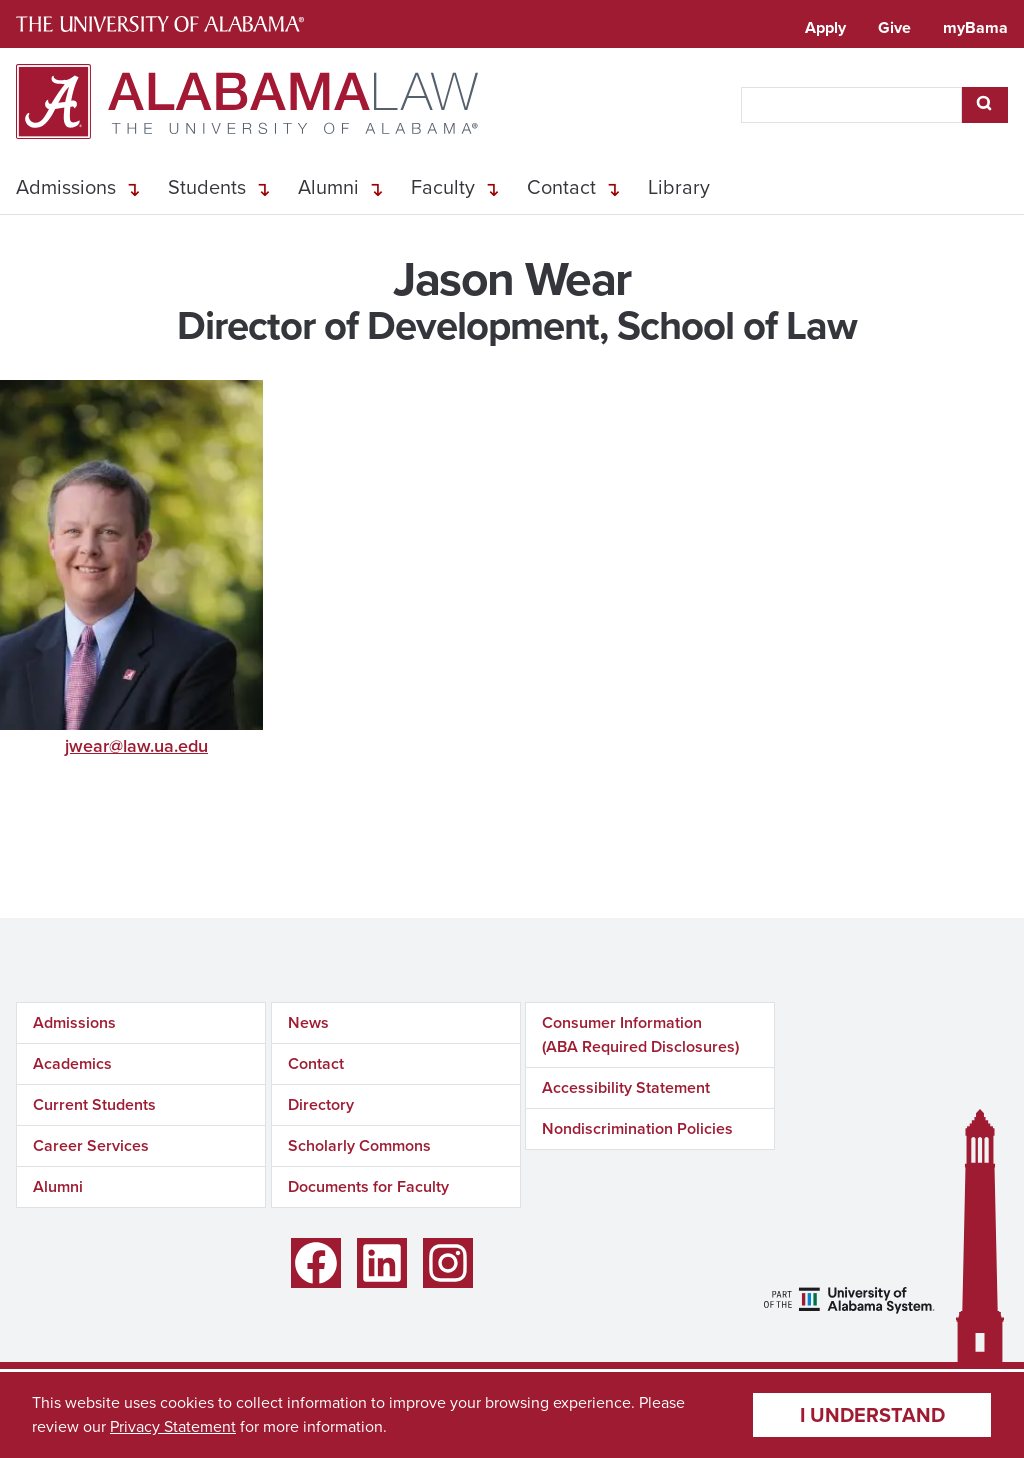 This screenshot has height=1458, width=1024. What do you see at coordinates (443, 187) in the screenshot?
I see `Faculty` at bounding box center [443, 187].